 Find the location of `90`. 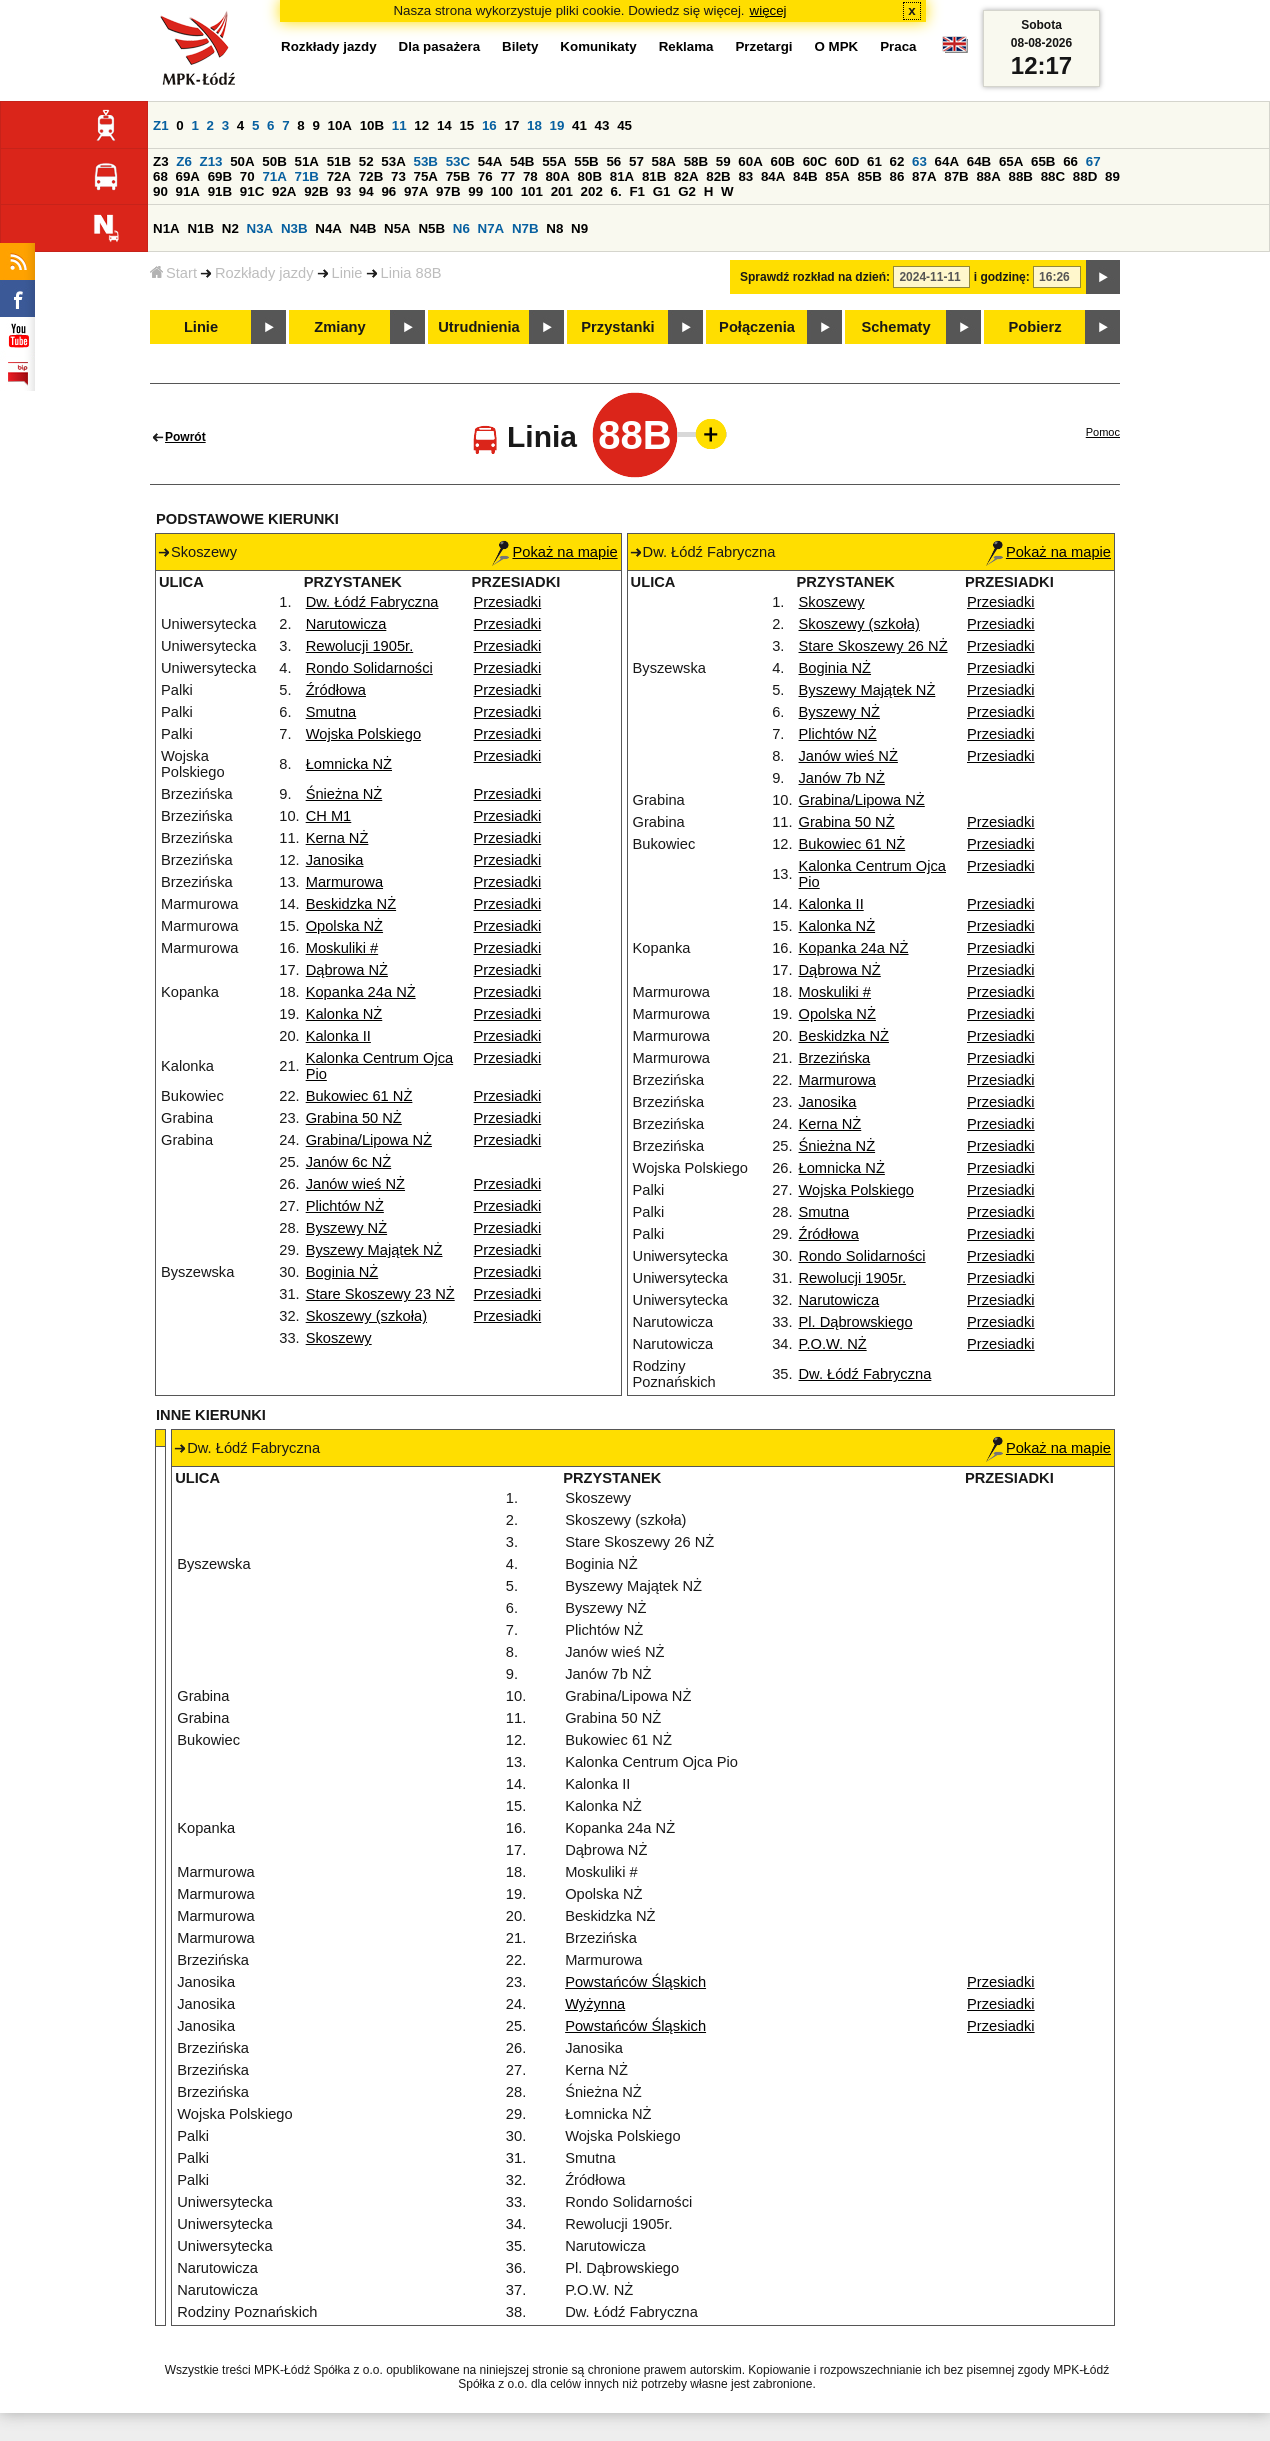

90 is located at coordinates (160, 191).